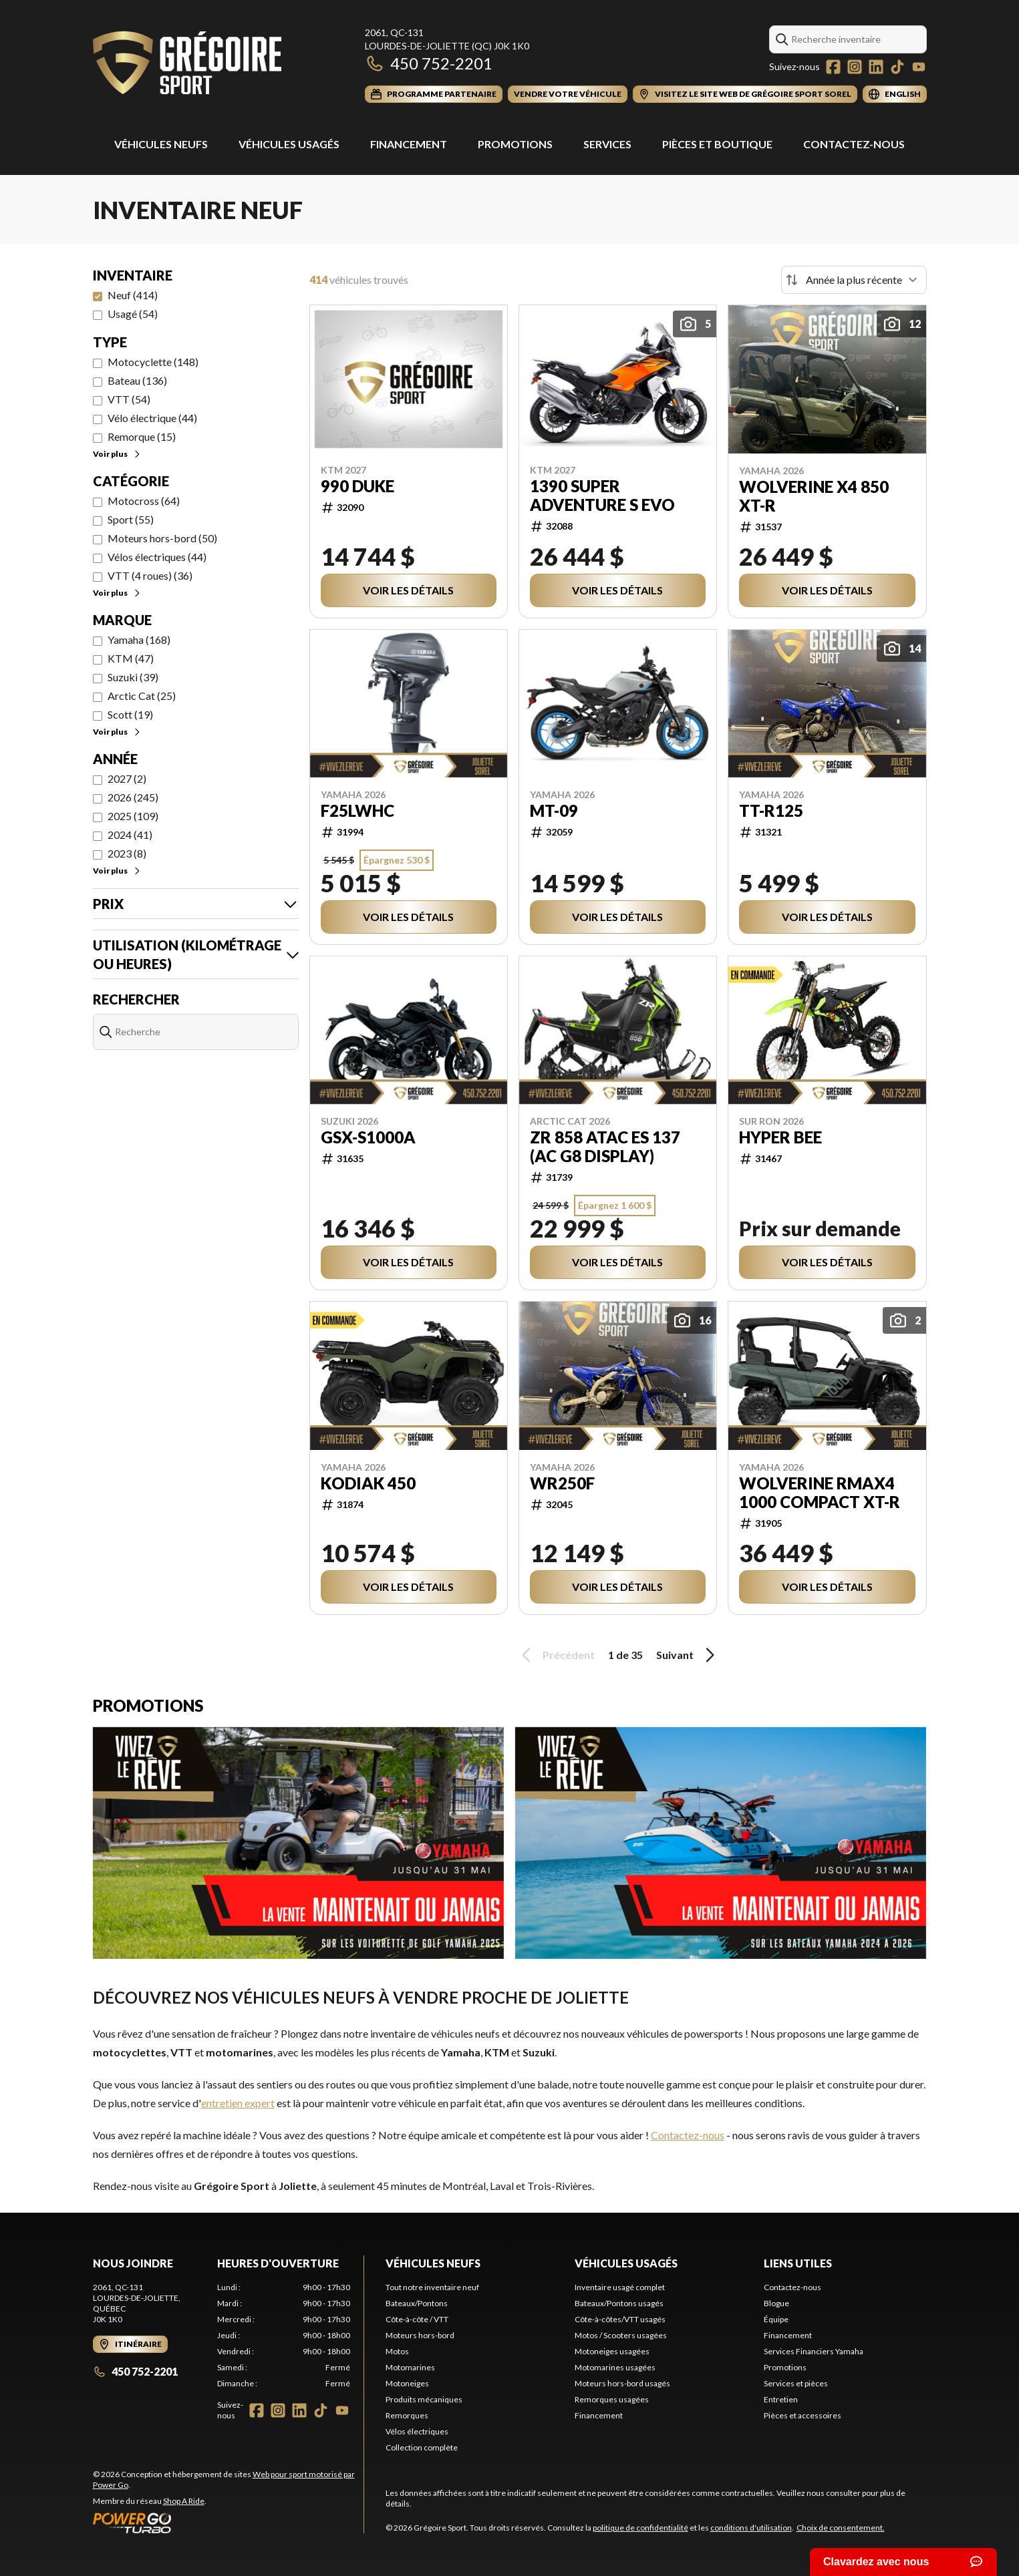 Image resolution: width=1019 pixels, height=2576 pixels. Describe the element at coordinates (133, 677) in the screenshot. I see `Suzuki (39)` at that location.